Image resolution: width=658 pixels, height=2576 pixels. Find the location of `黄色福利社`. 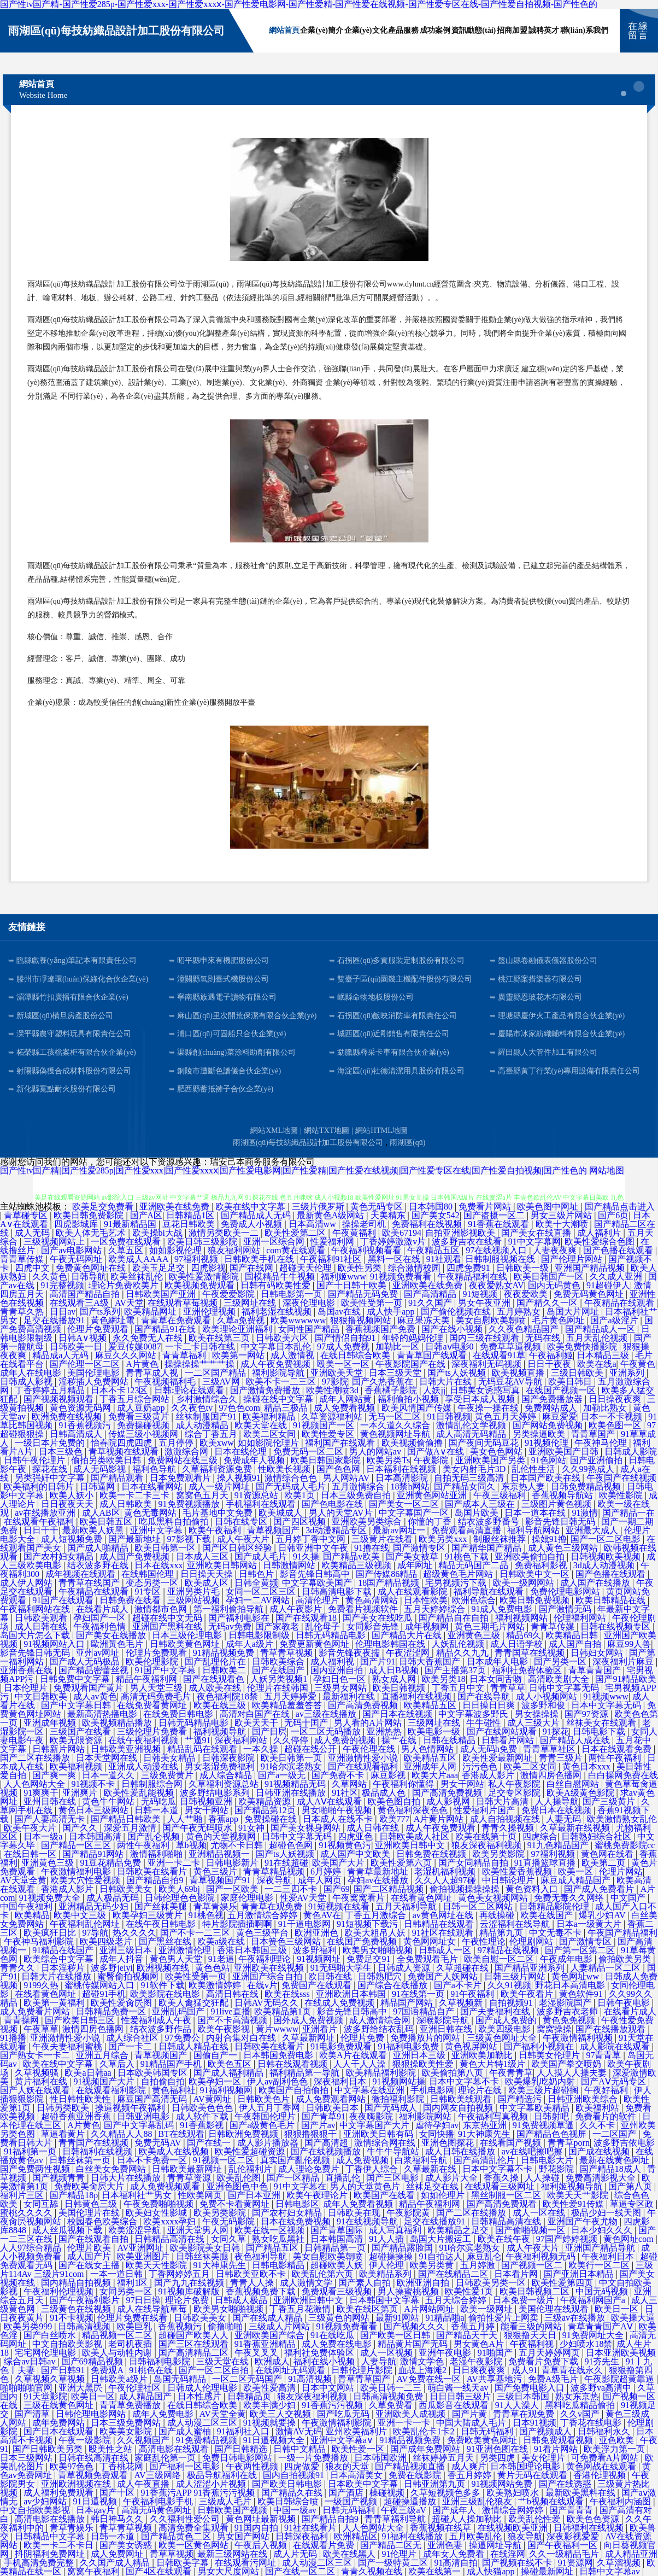

黄色福利社 is located at coordinates (174, 2090).